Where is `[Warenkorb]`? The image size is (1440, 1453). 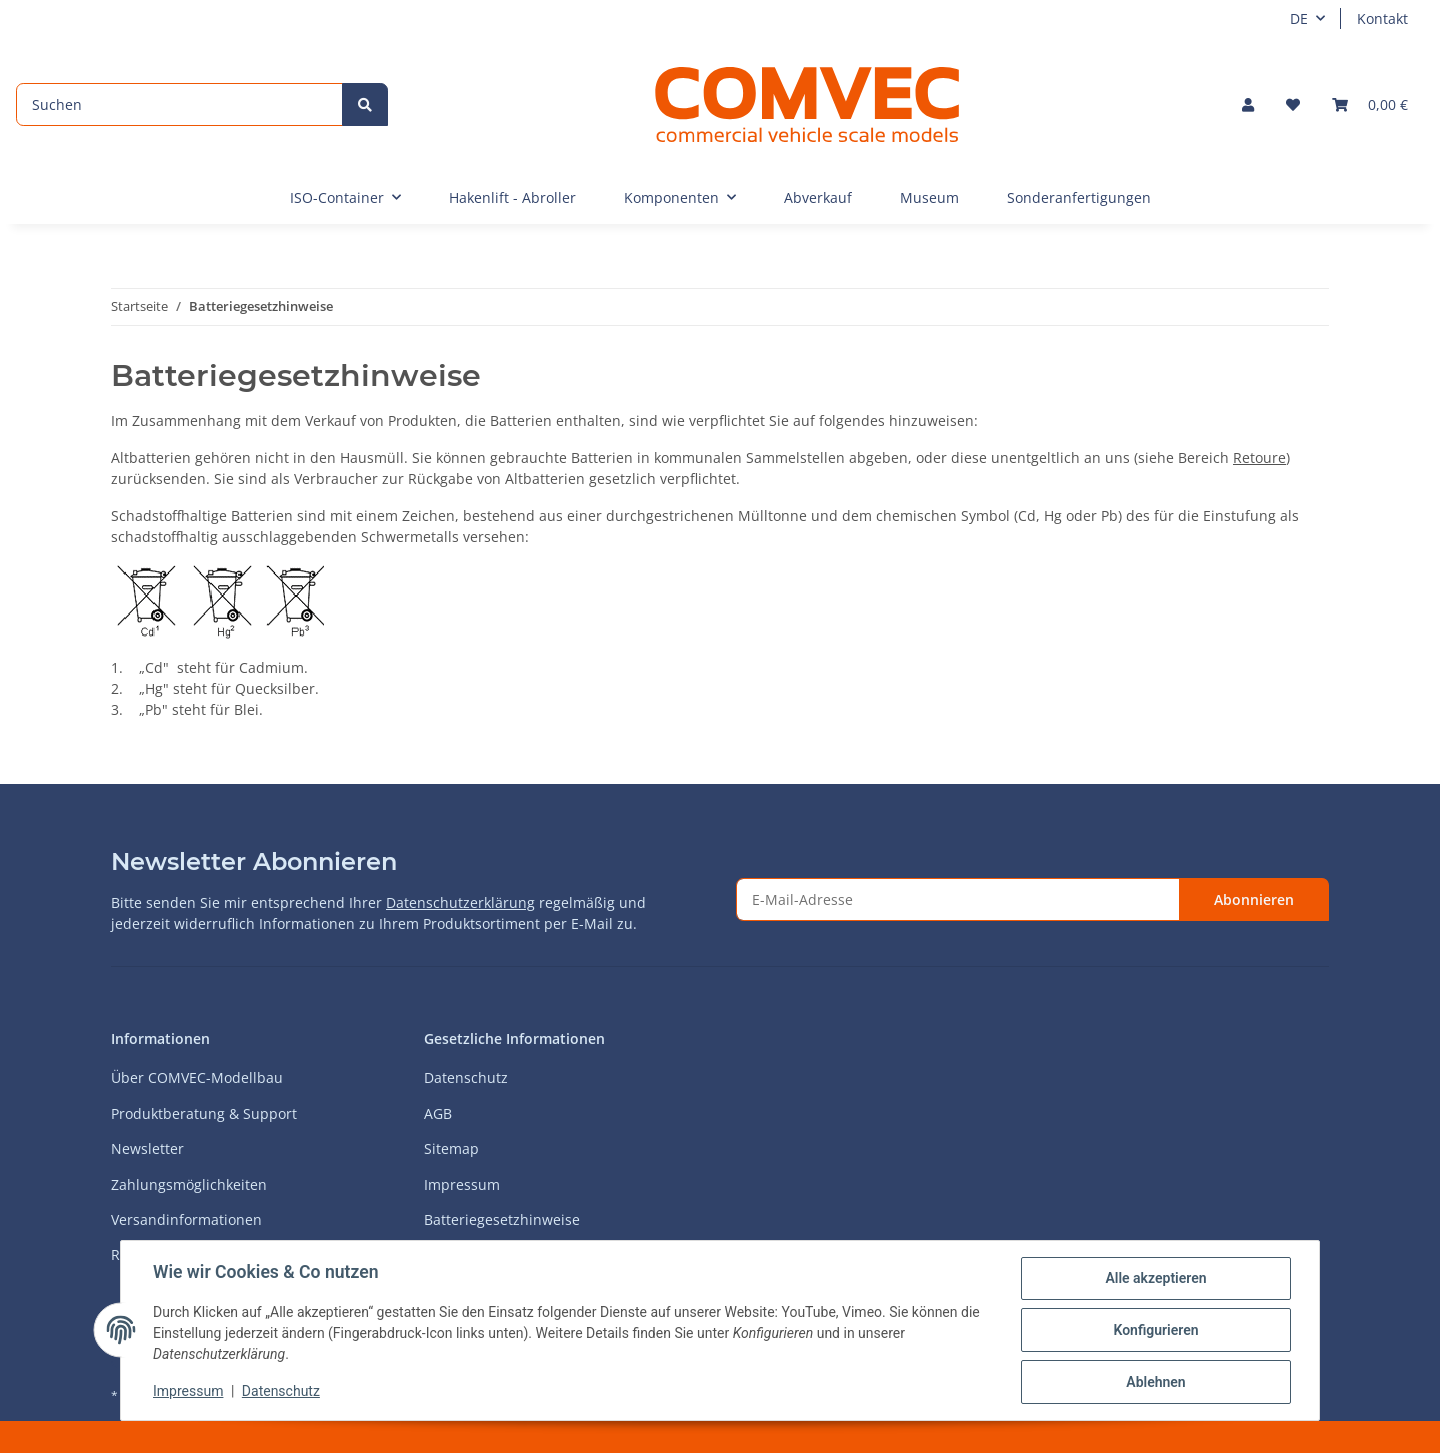 [Warenkorb] is located at coordinates (1370, 104).